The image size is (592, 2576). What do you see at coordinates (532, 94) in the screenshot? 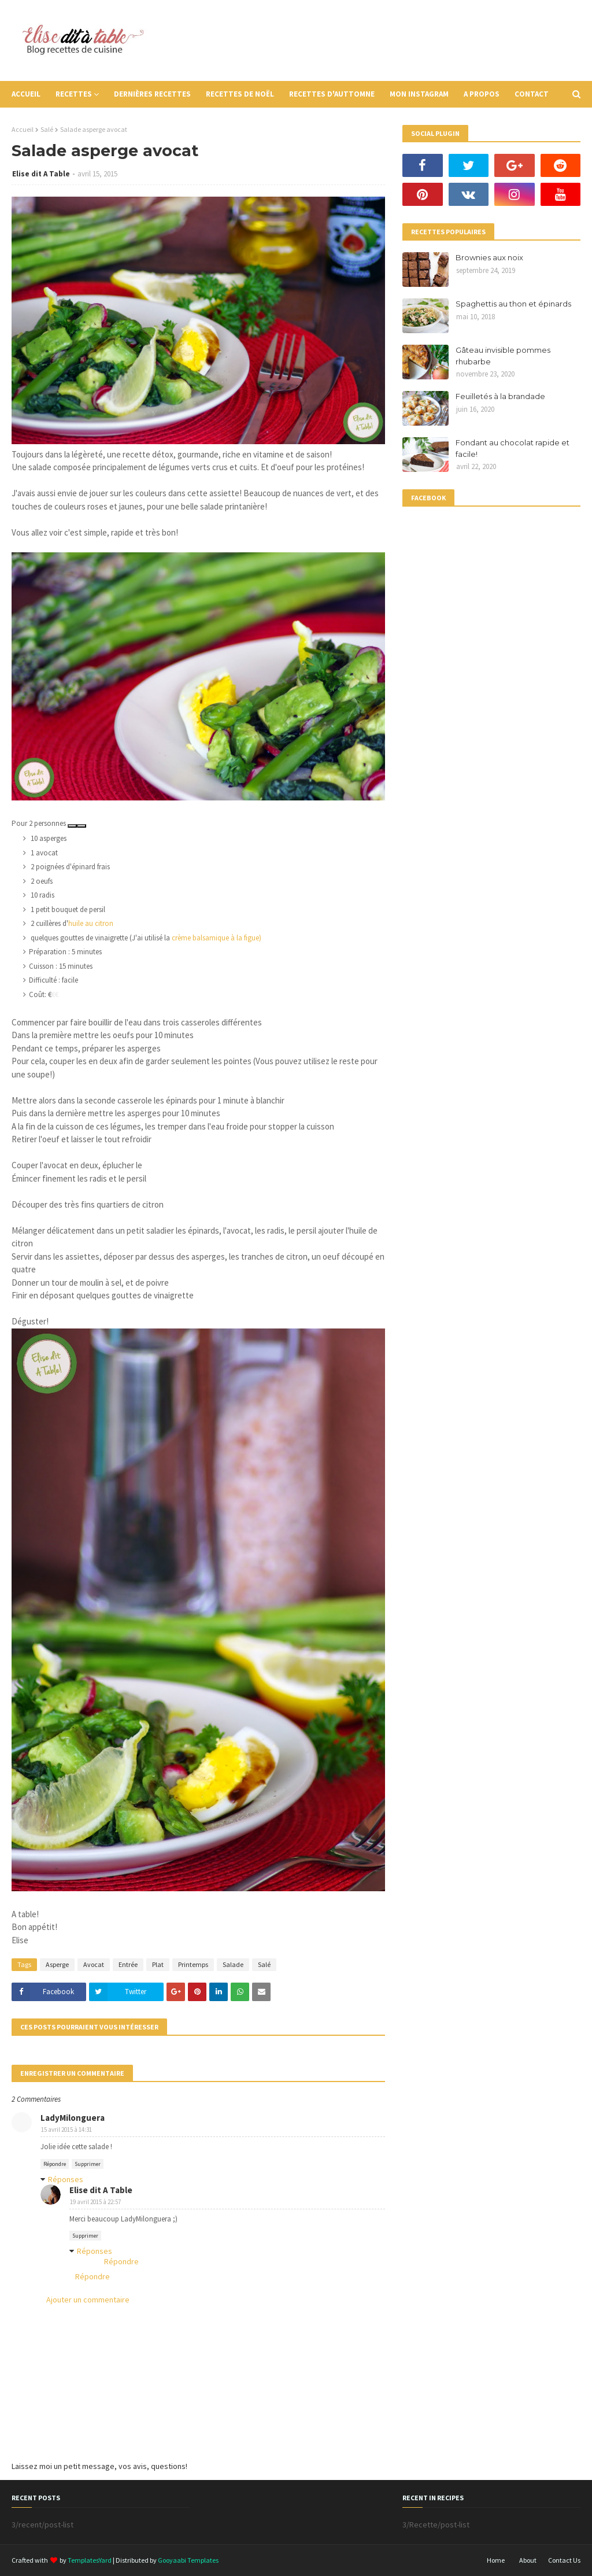
I see `Contact [menuitem]` at bounding box center [532, 94].